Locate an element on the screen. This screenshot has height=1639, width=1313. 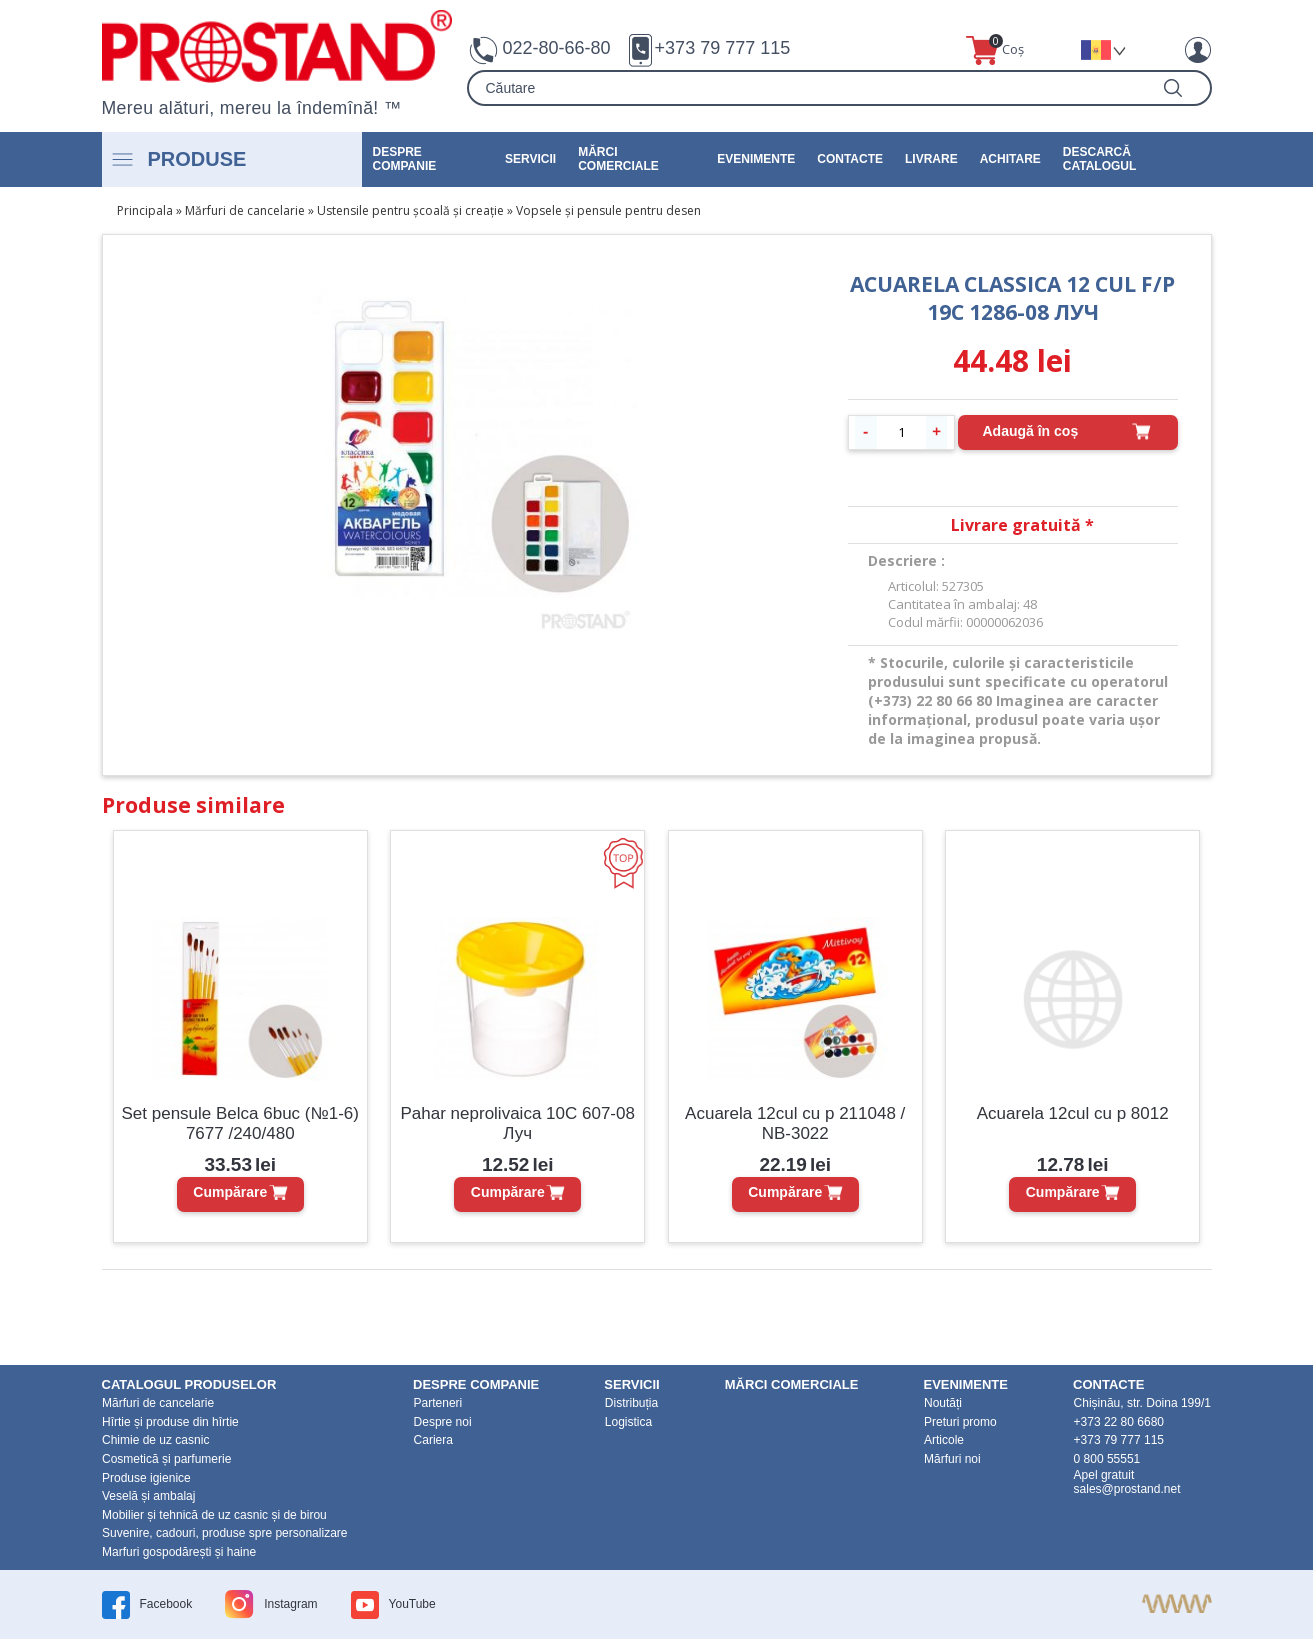
Cosmetică și parfumerie is located at coordinates (166, 1459).